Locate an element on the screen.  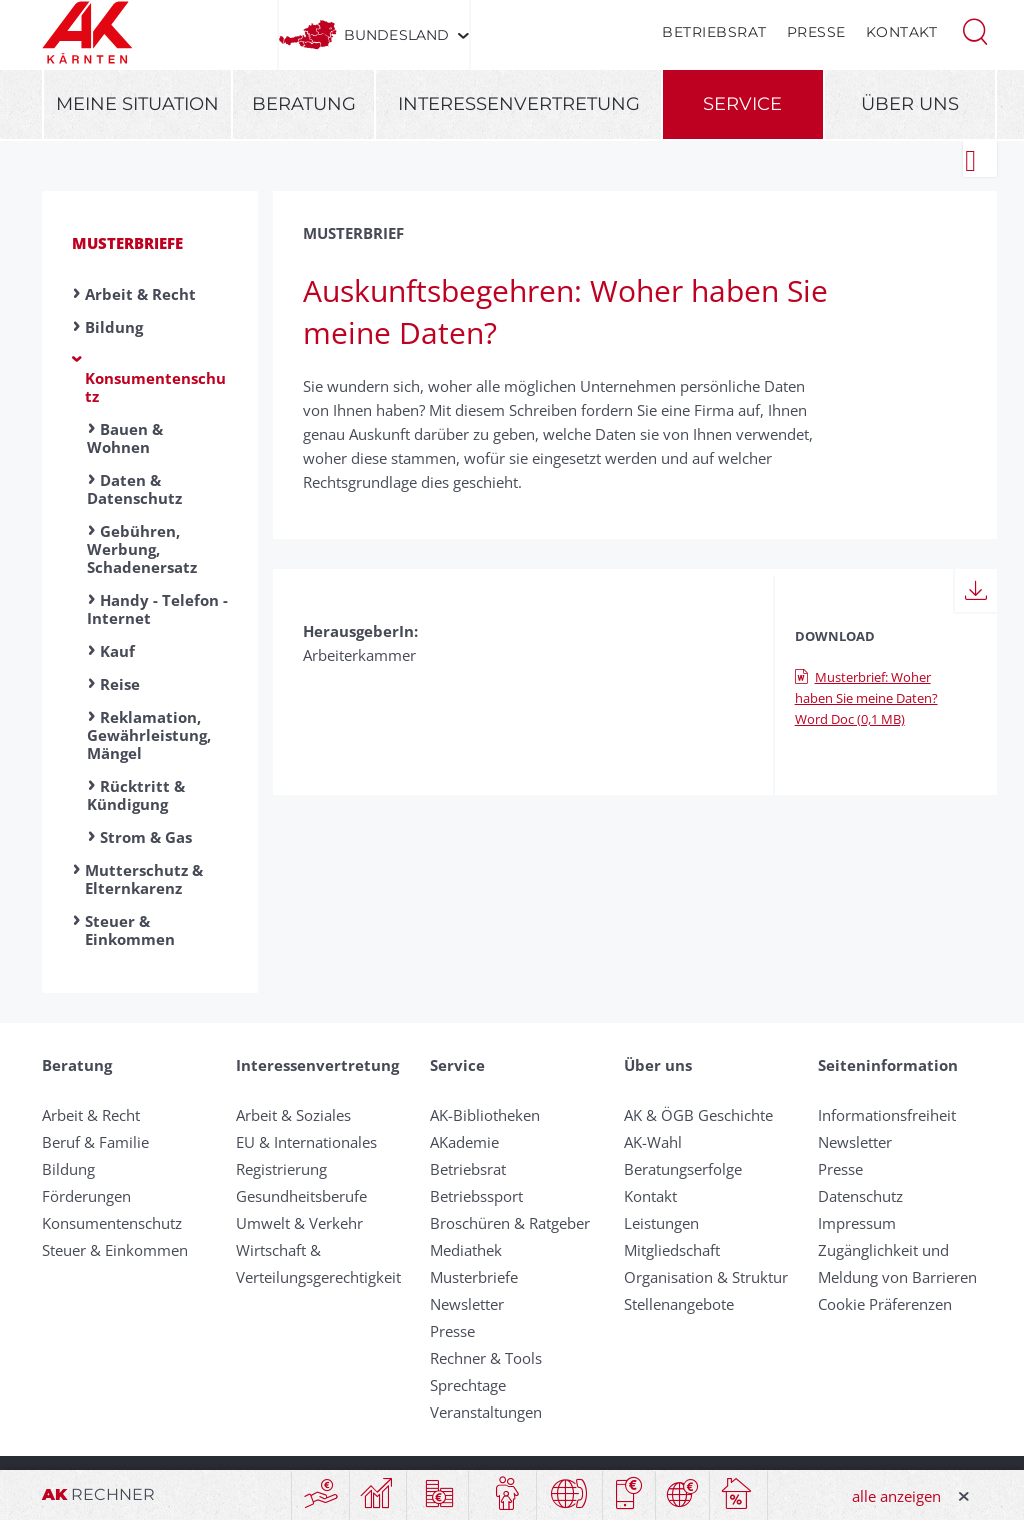
Mitgliedschaft is located at coordinates (672, 1250).